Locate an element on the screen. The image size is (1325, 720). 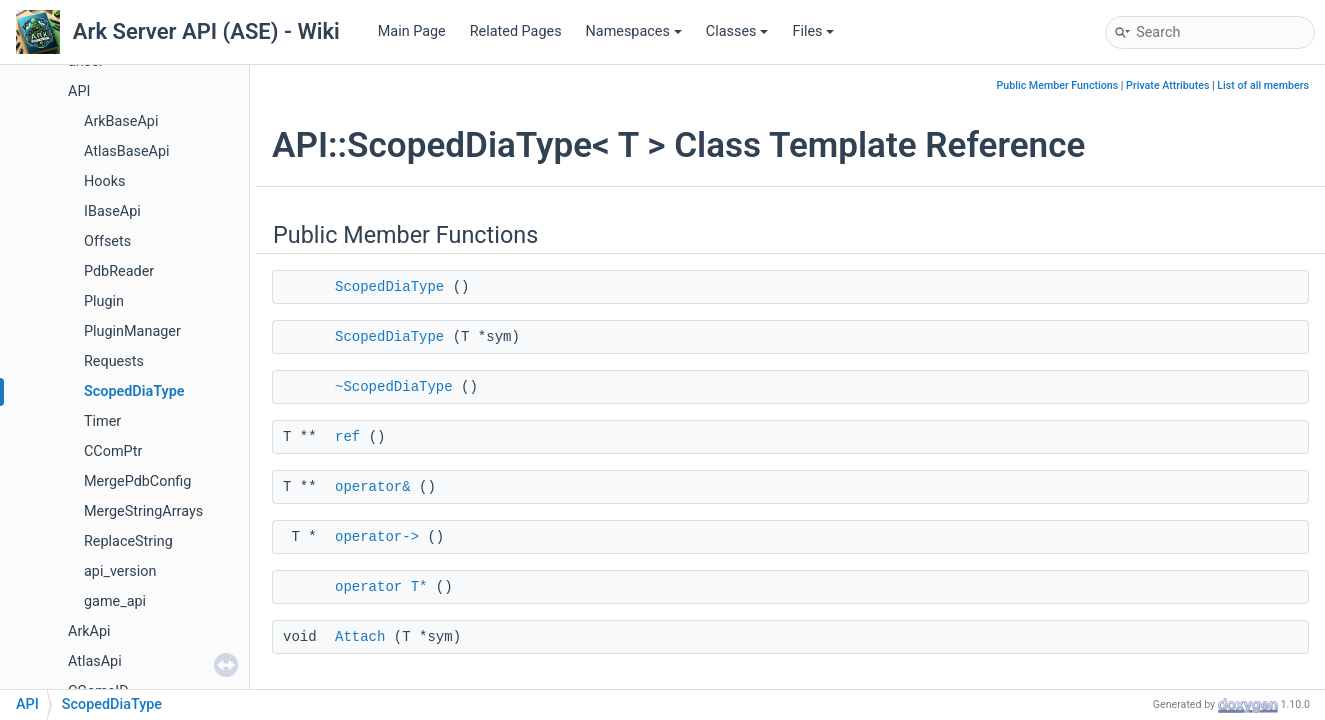
CComPtr is located at coordinates (113, 451).